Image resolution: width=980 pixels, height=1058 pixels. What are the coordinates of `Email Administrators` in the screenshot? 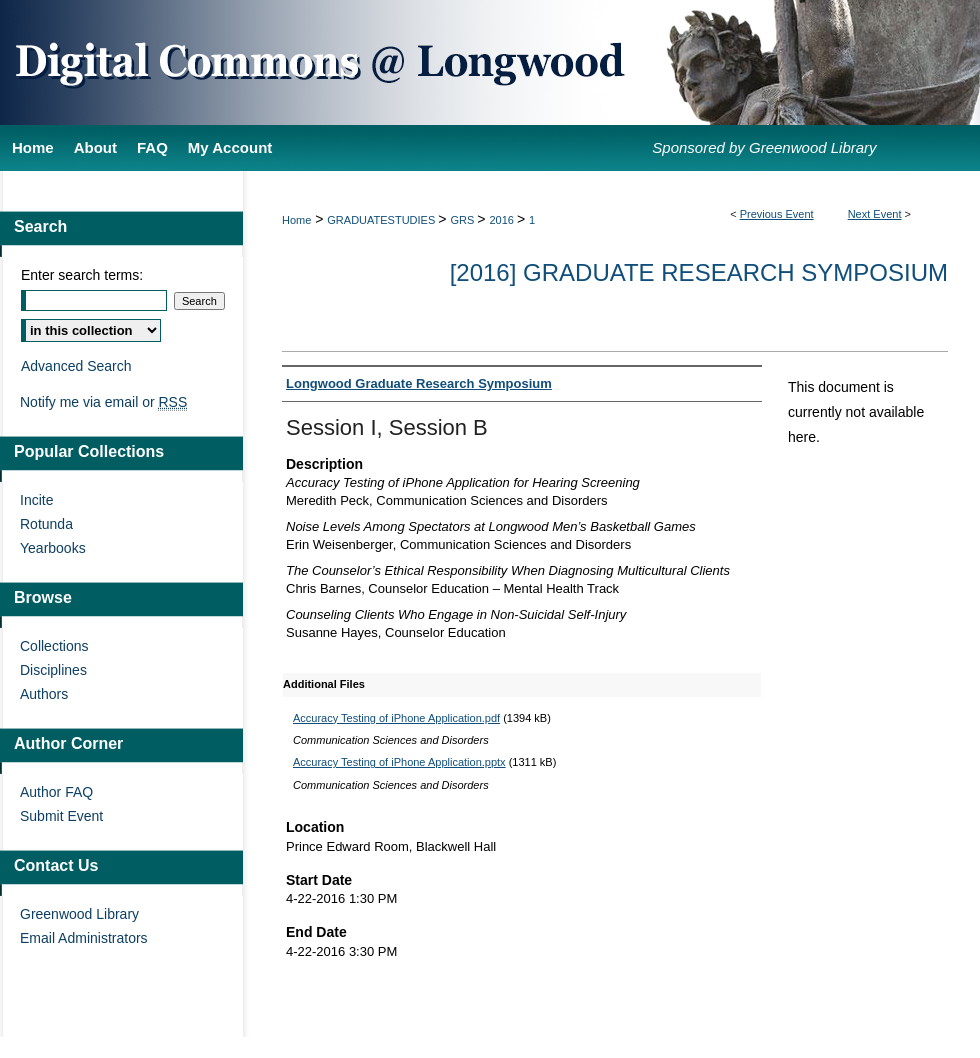 It's located at (84, 938).